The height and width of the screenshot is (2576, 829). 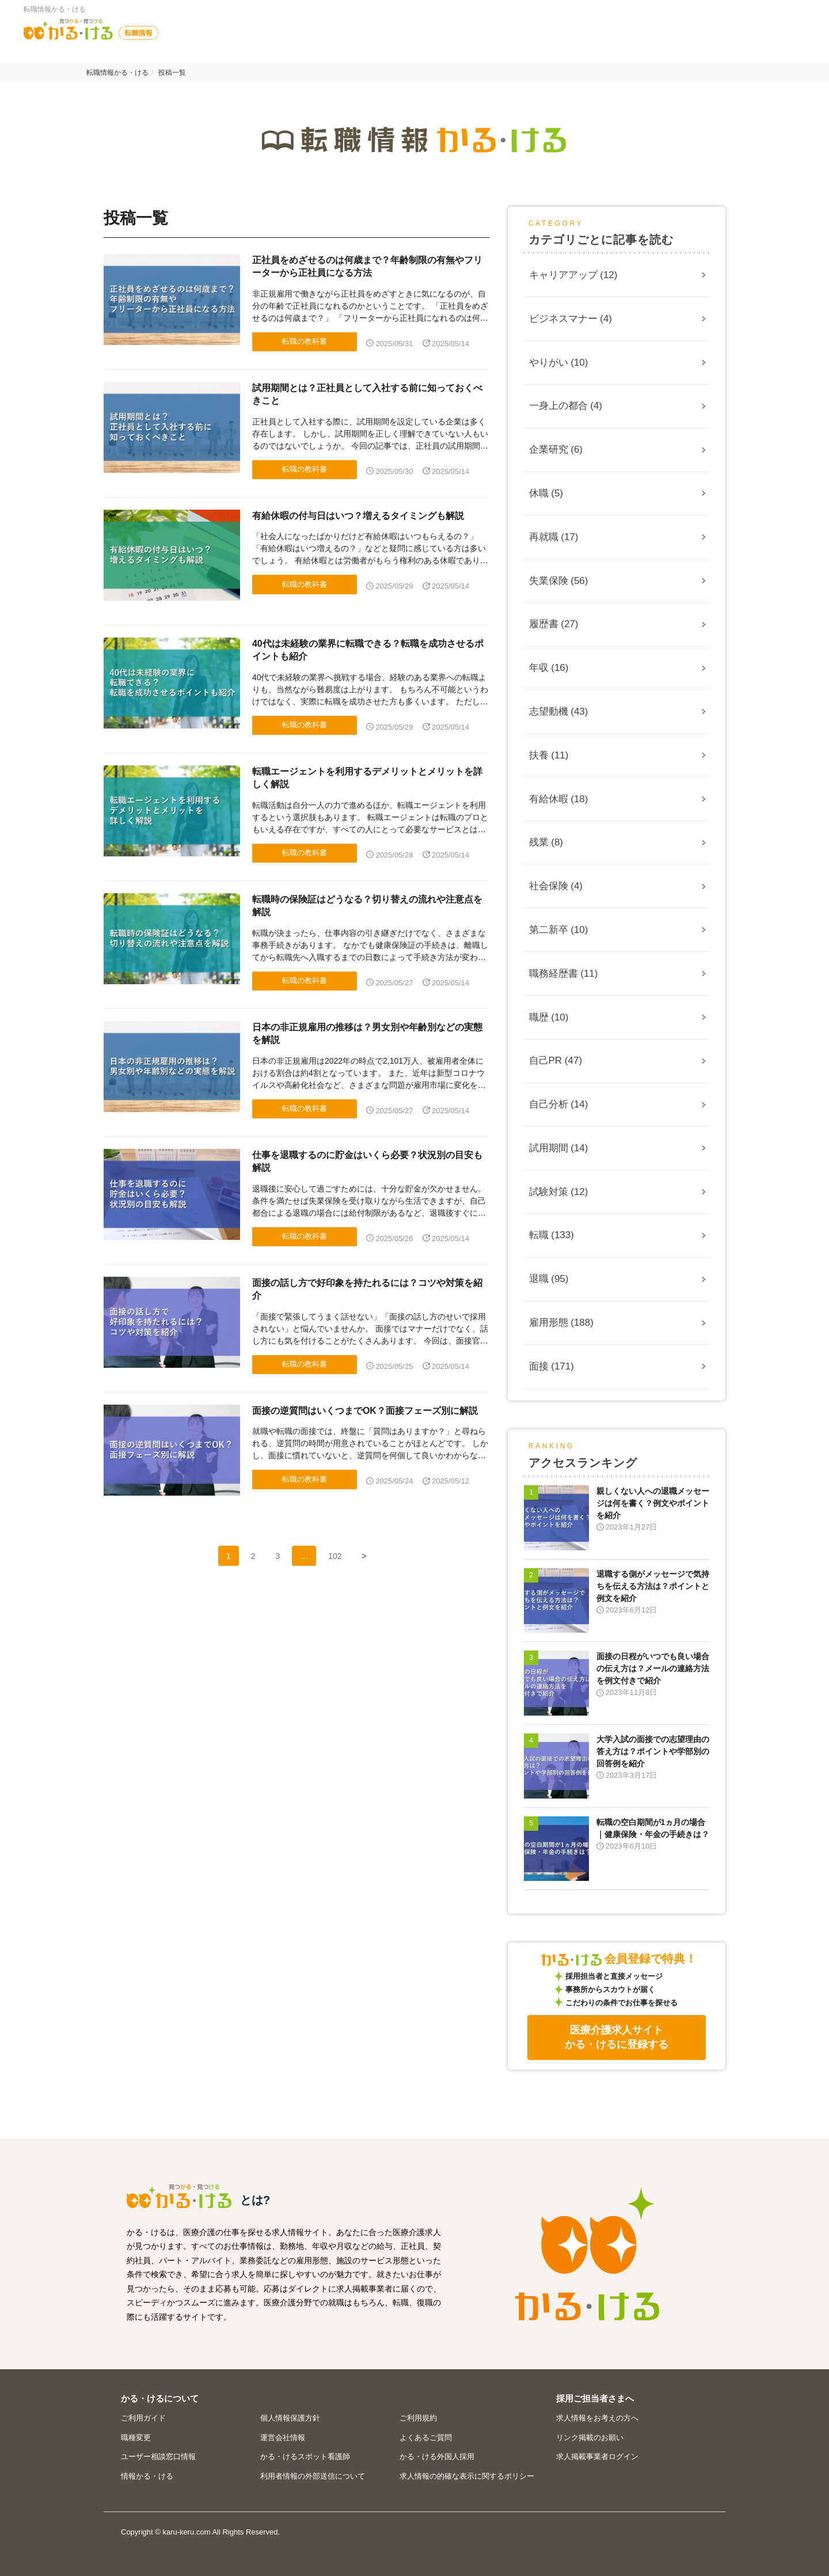 I want to click on 求人情報の的確な表示に関するポリシー, so click(x=467, y=2476).